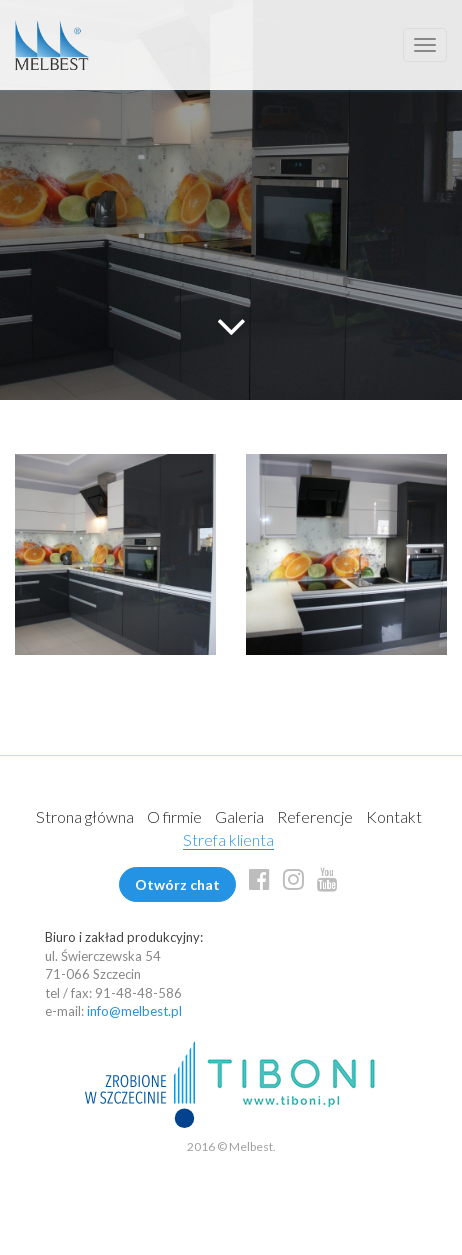 This screenshot has width=462, height=1255. What do you see at coordinates (134, 1011) in the screenshot?
I see `info@melbest.pl` at bounding box center [134, 1011].